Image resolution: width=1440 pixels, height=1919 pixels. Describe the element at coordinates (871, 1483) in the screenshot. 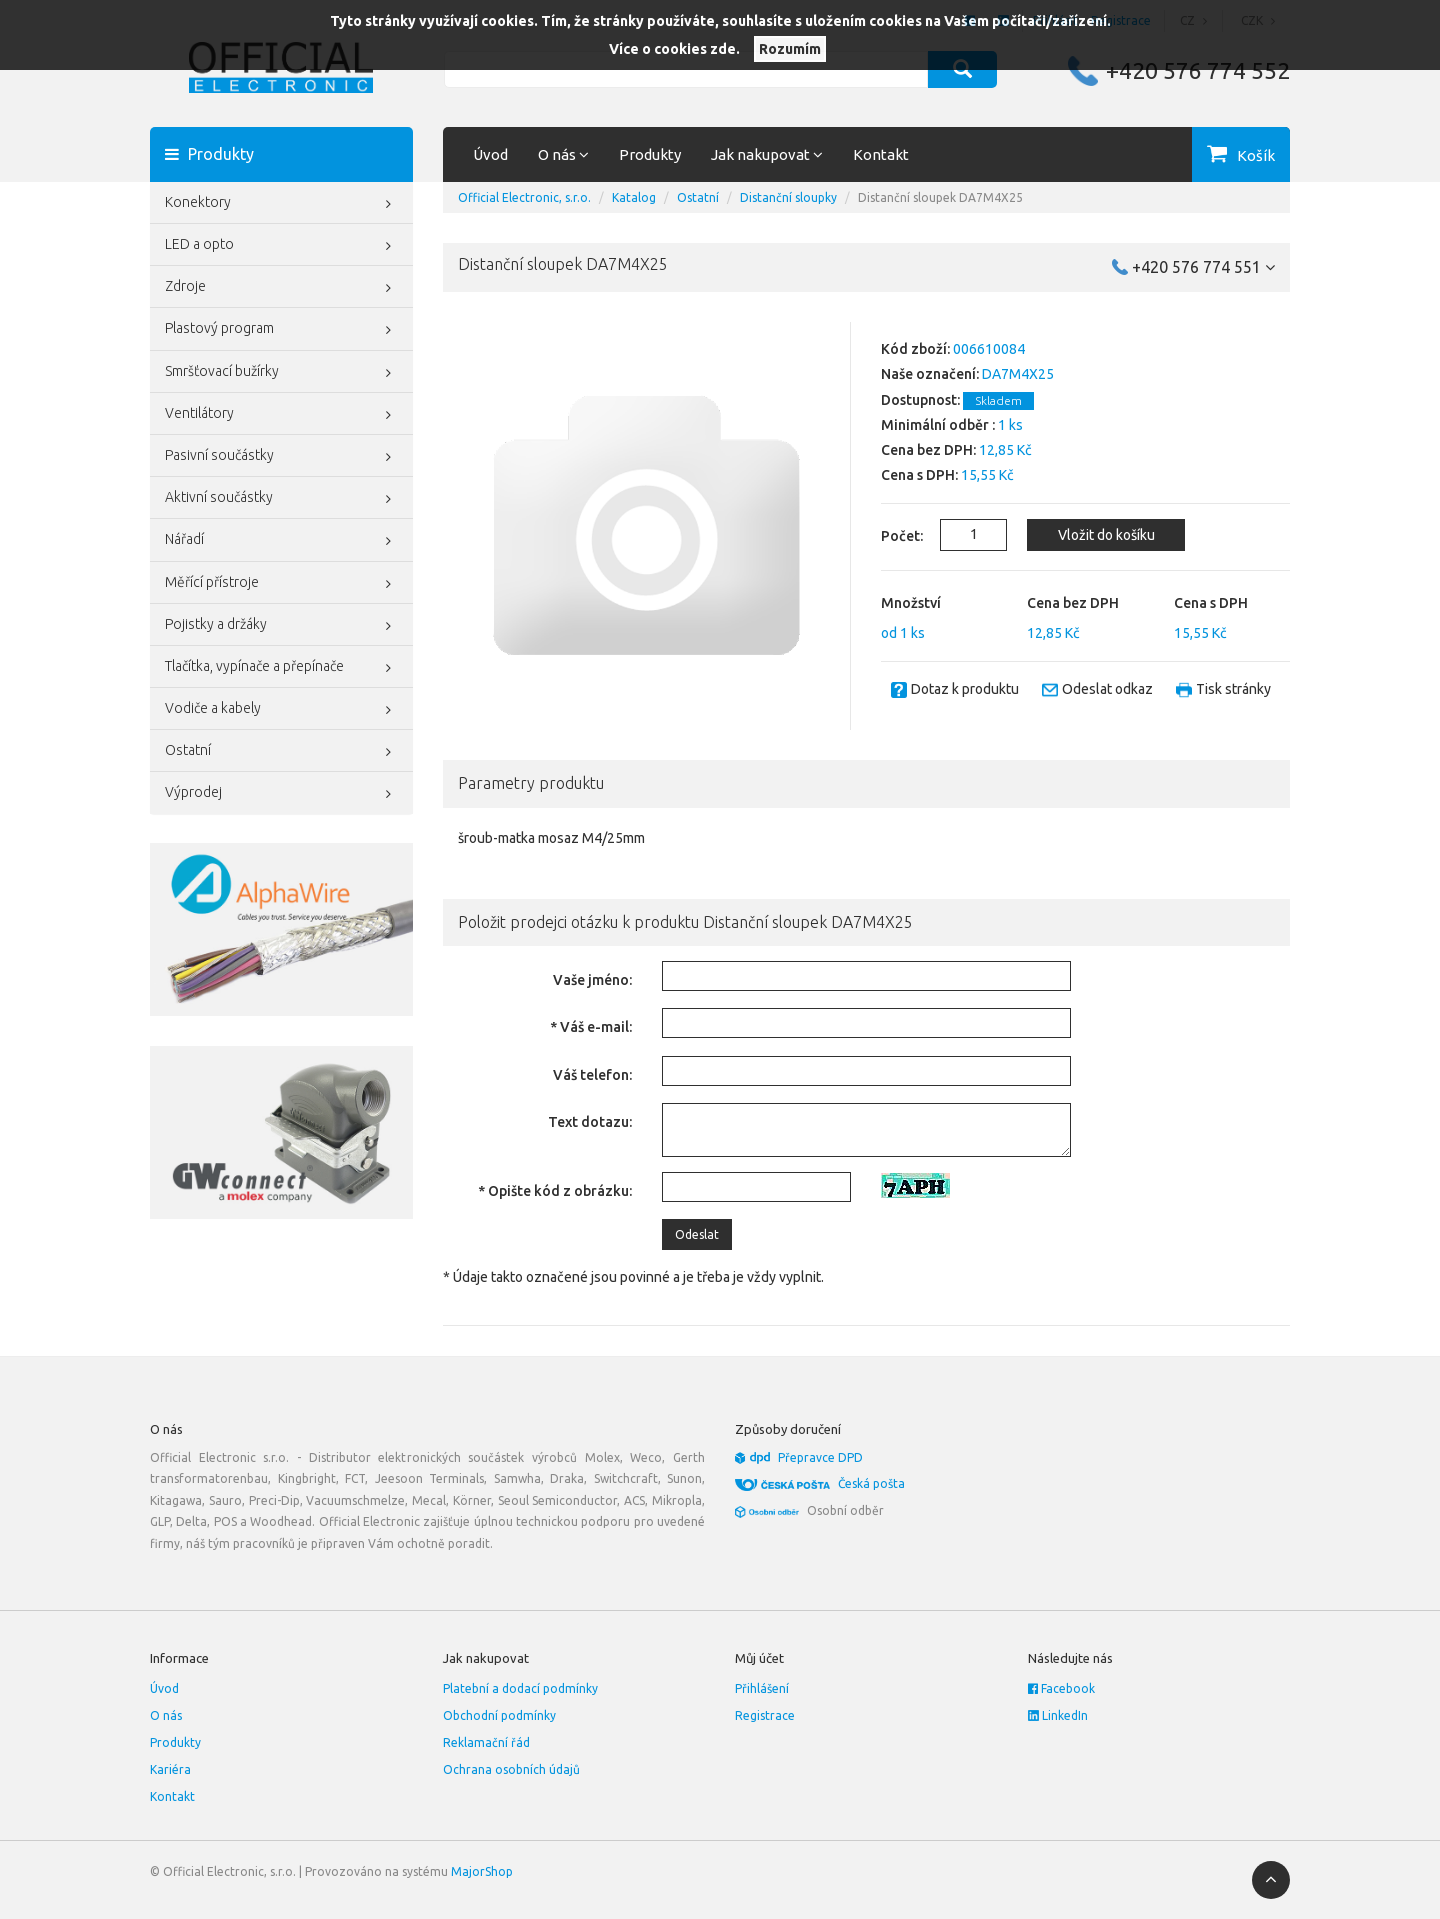

I see `Česká pošta` at that location.